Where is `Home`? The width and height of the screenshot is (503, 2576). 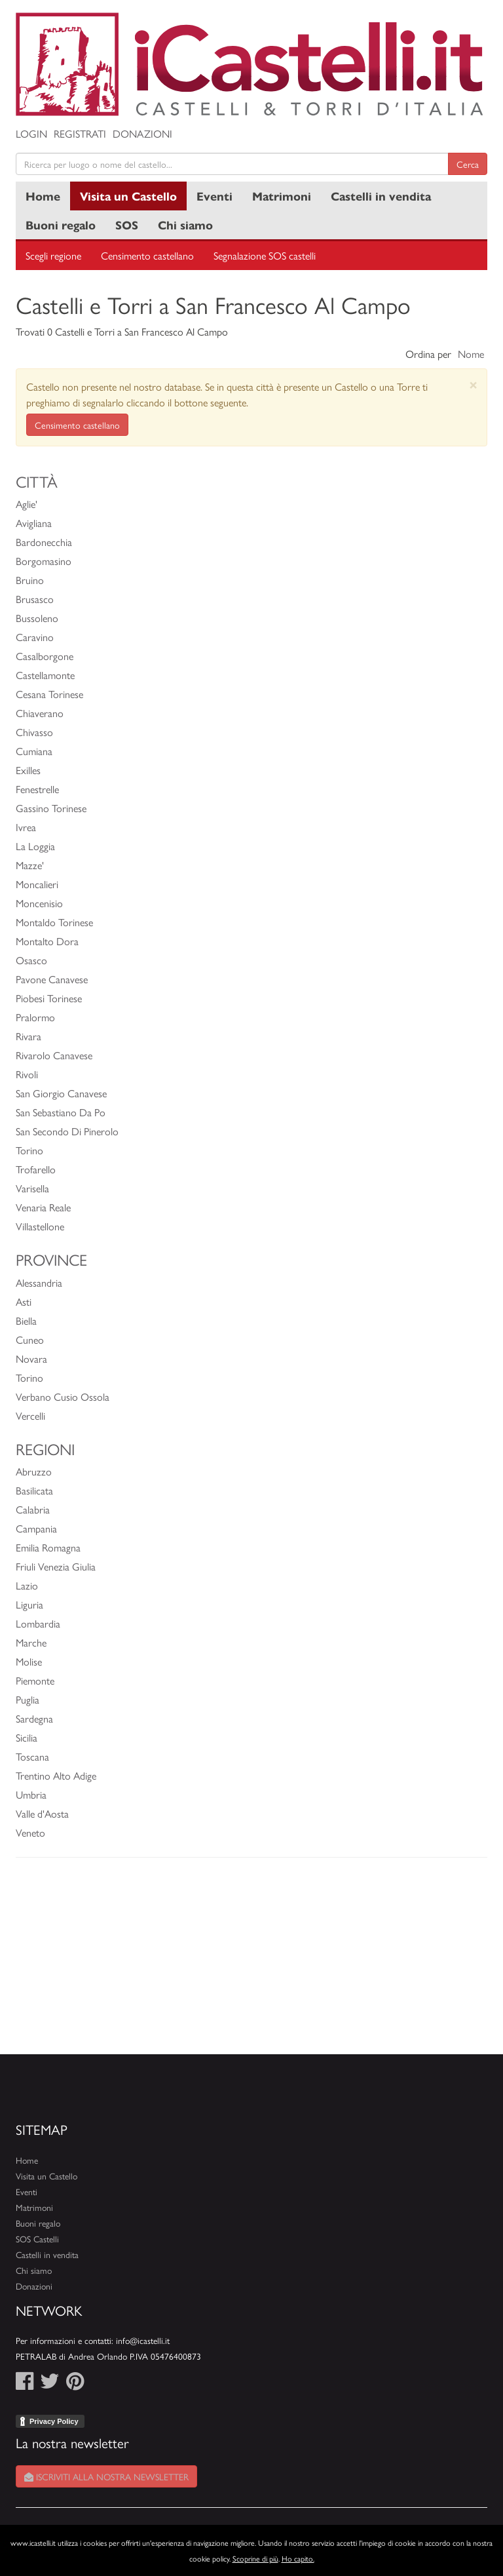
Home is located at coordinates (43, 195).